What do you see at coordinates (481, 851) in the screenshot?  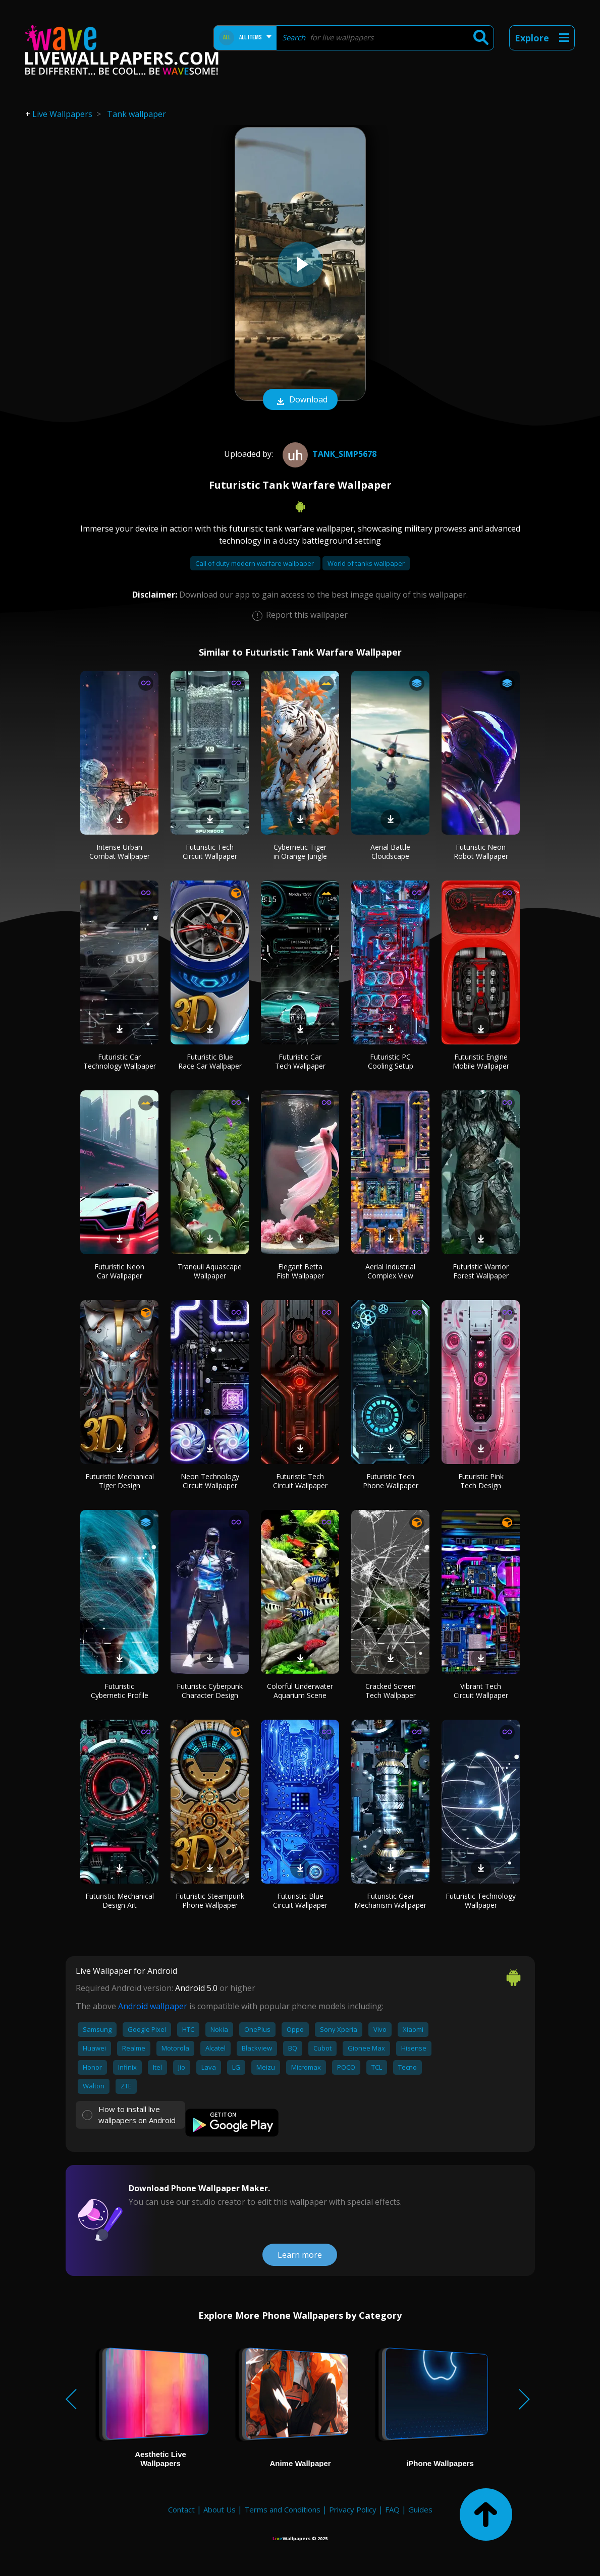 I see `Futuristic Neon Robot Wallpaper` at bounding box center [481, 851].